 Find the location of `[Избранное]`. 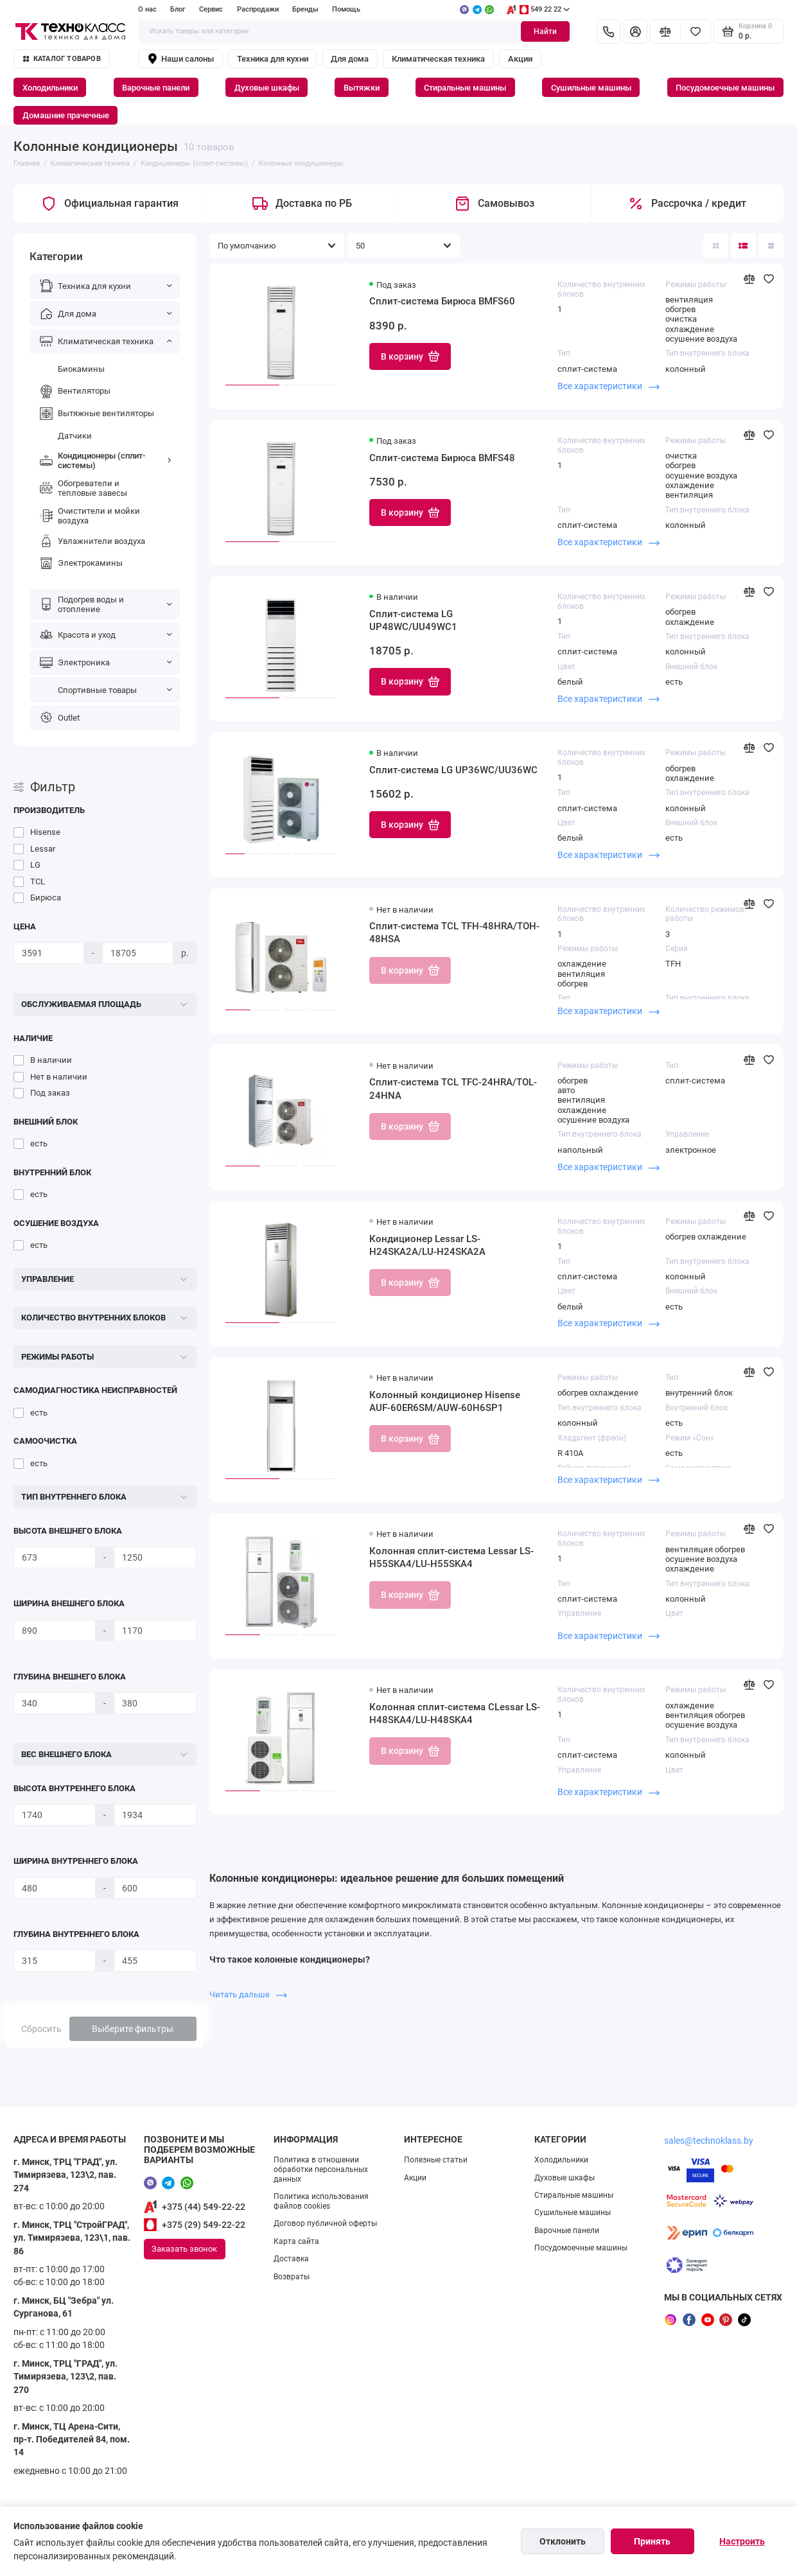

[Избранное] is located at coordinates (695, 31).